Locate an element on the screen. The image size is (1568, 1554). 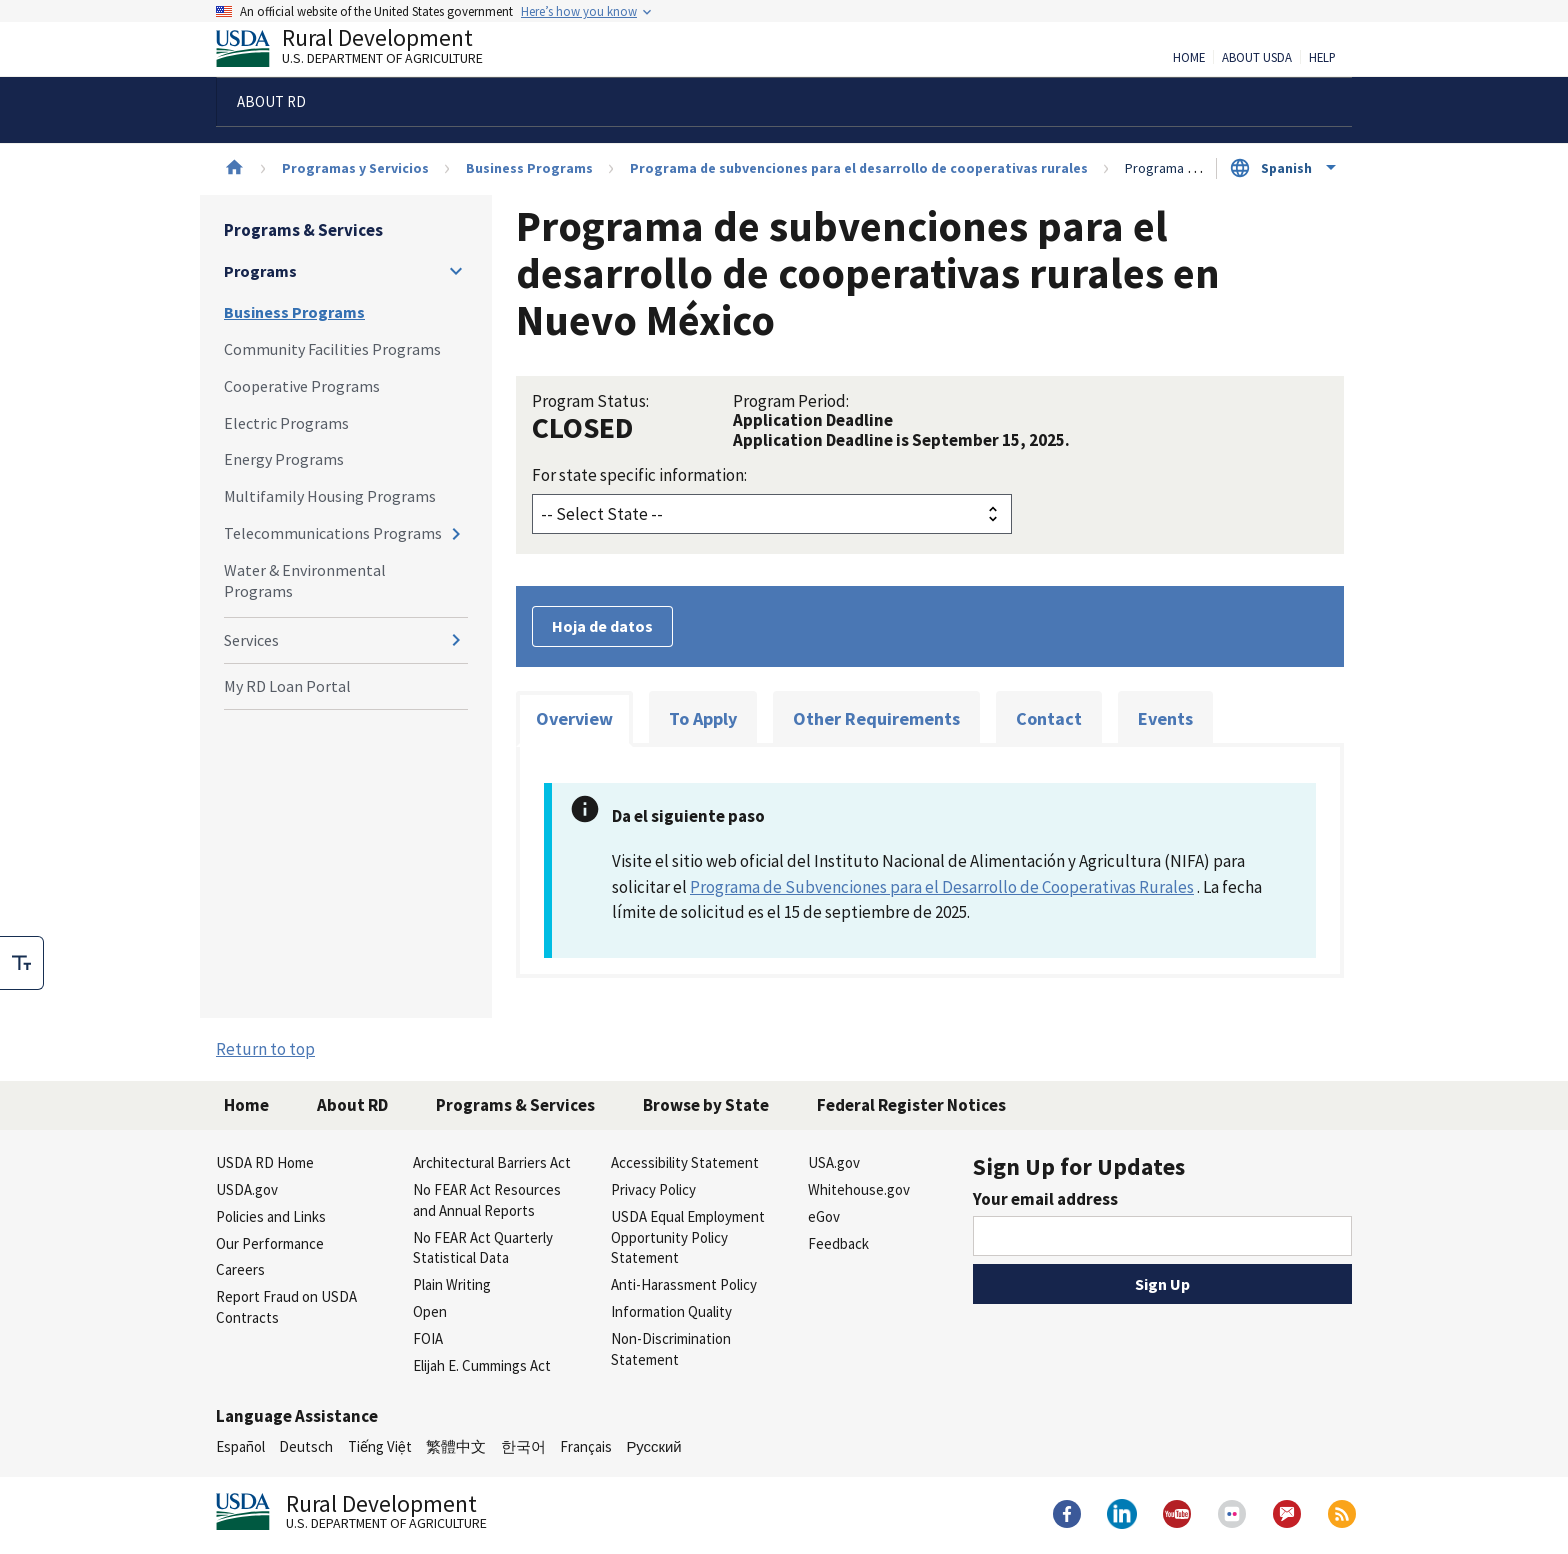
Programs & Services is located at coordinates (303, 230).